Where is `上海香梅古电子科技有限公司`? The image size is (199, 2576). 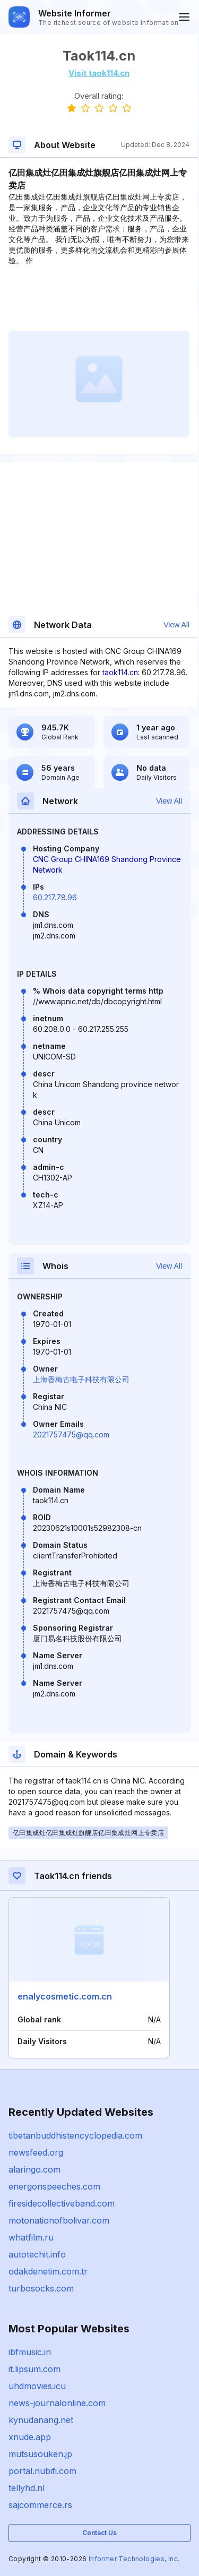 上海香梅古电子科技有限公司 is located at coordinates (81, 1379).